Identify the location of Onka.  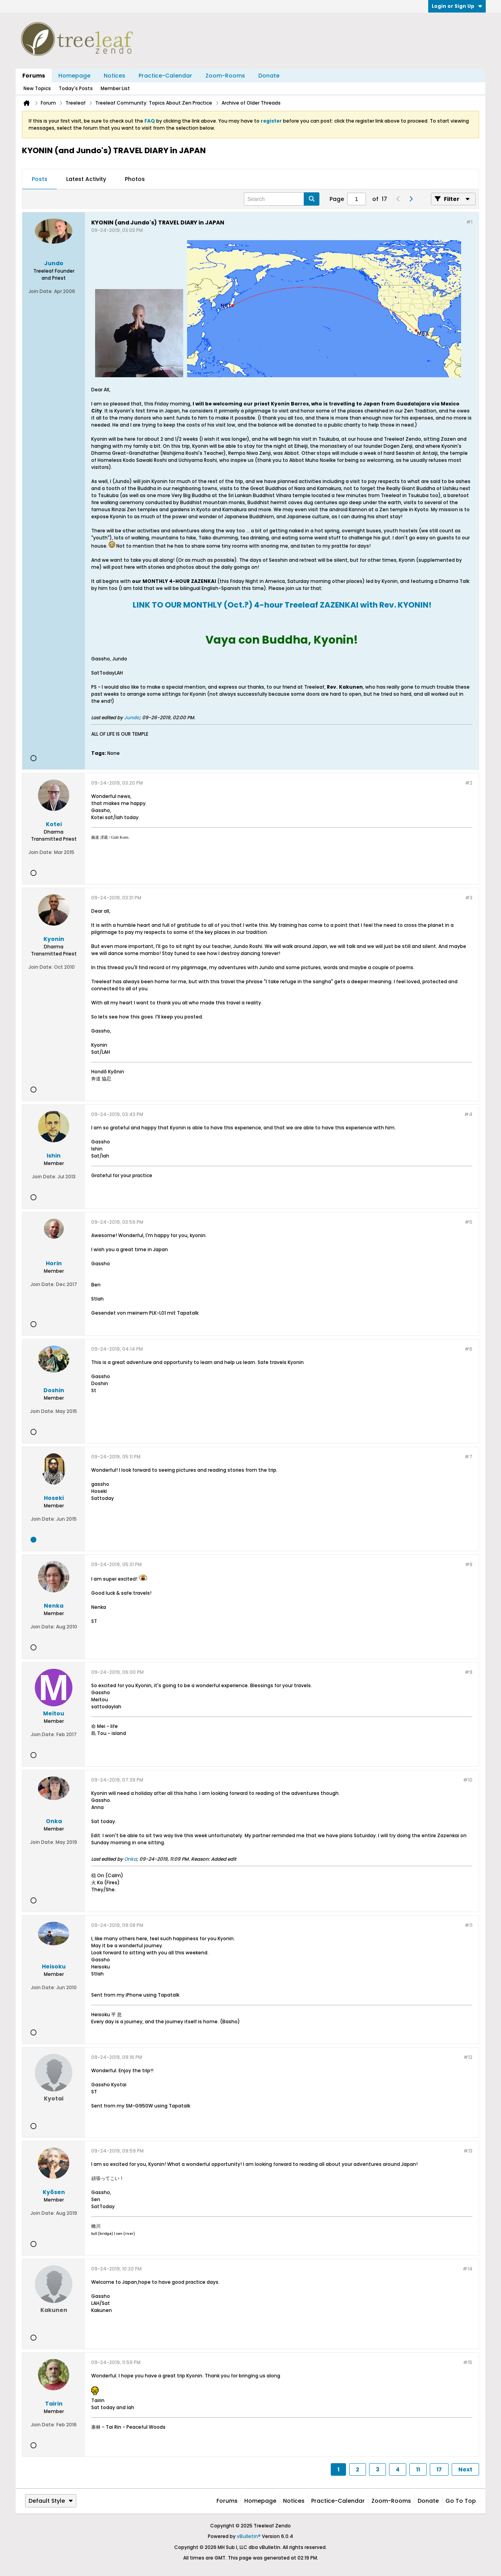
(130, 1859).